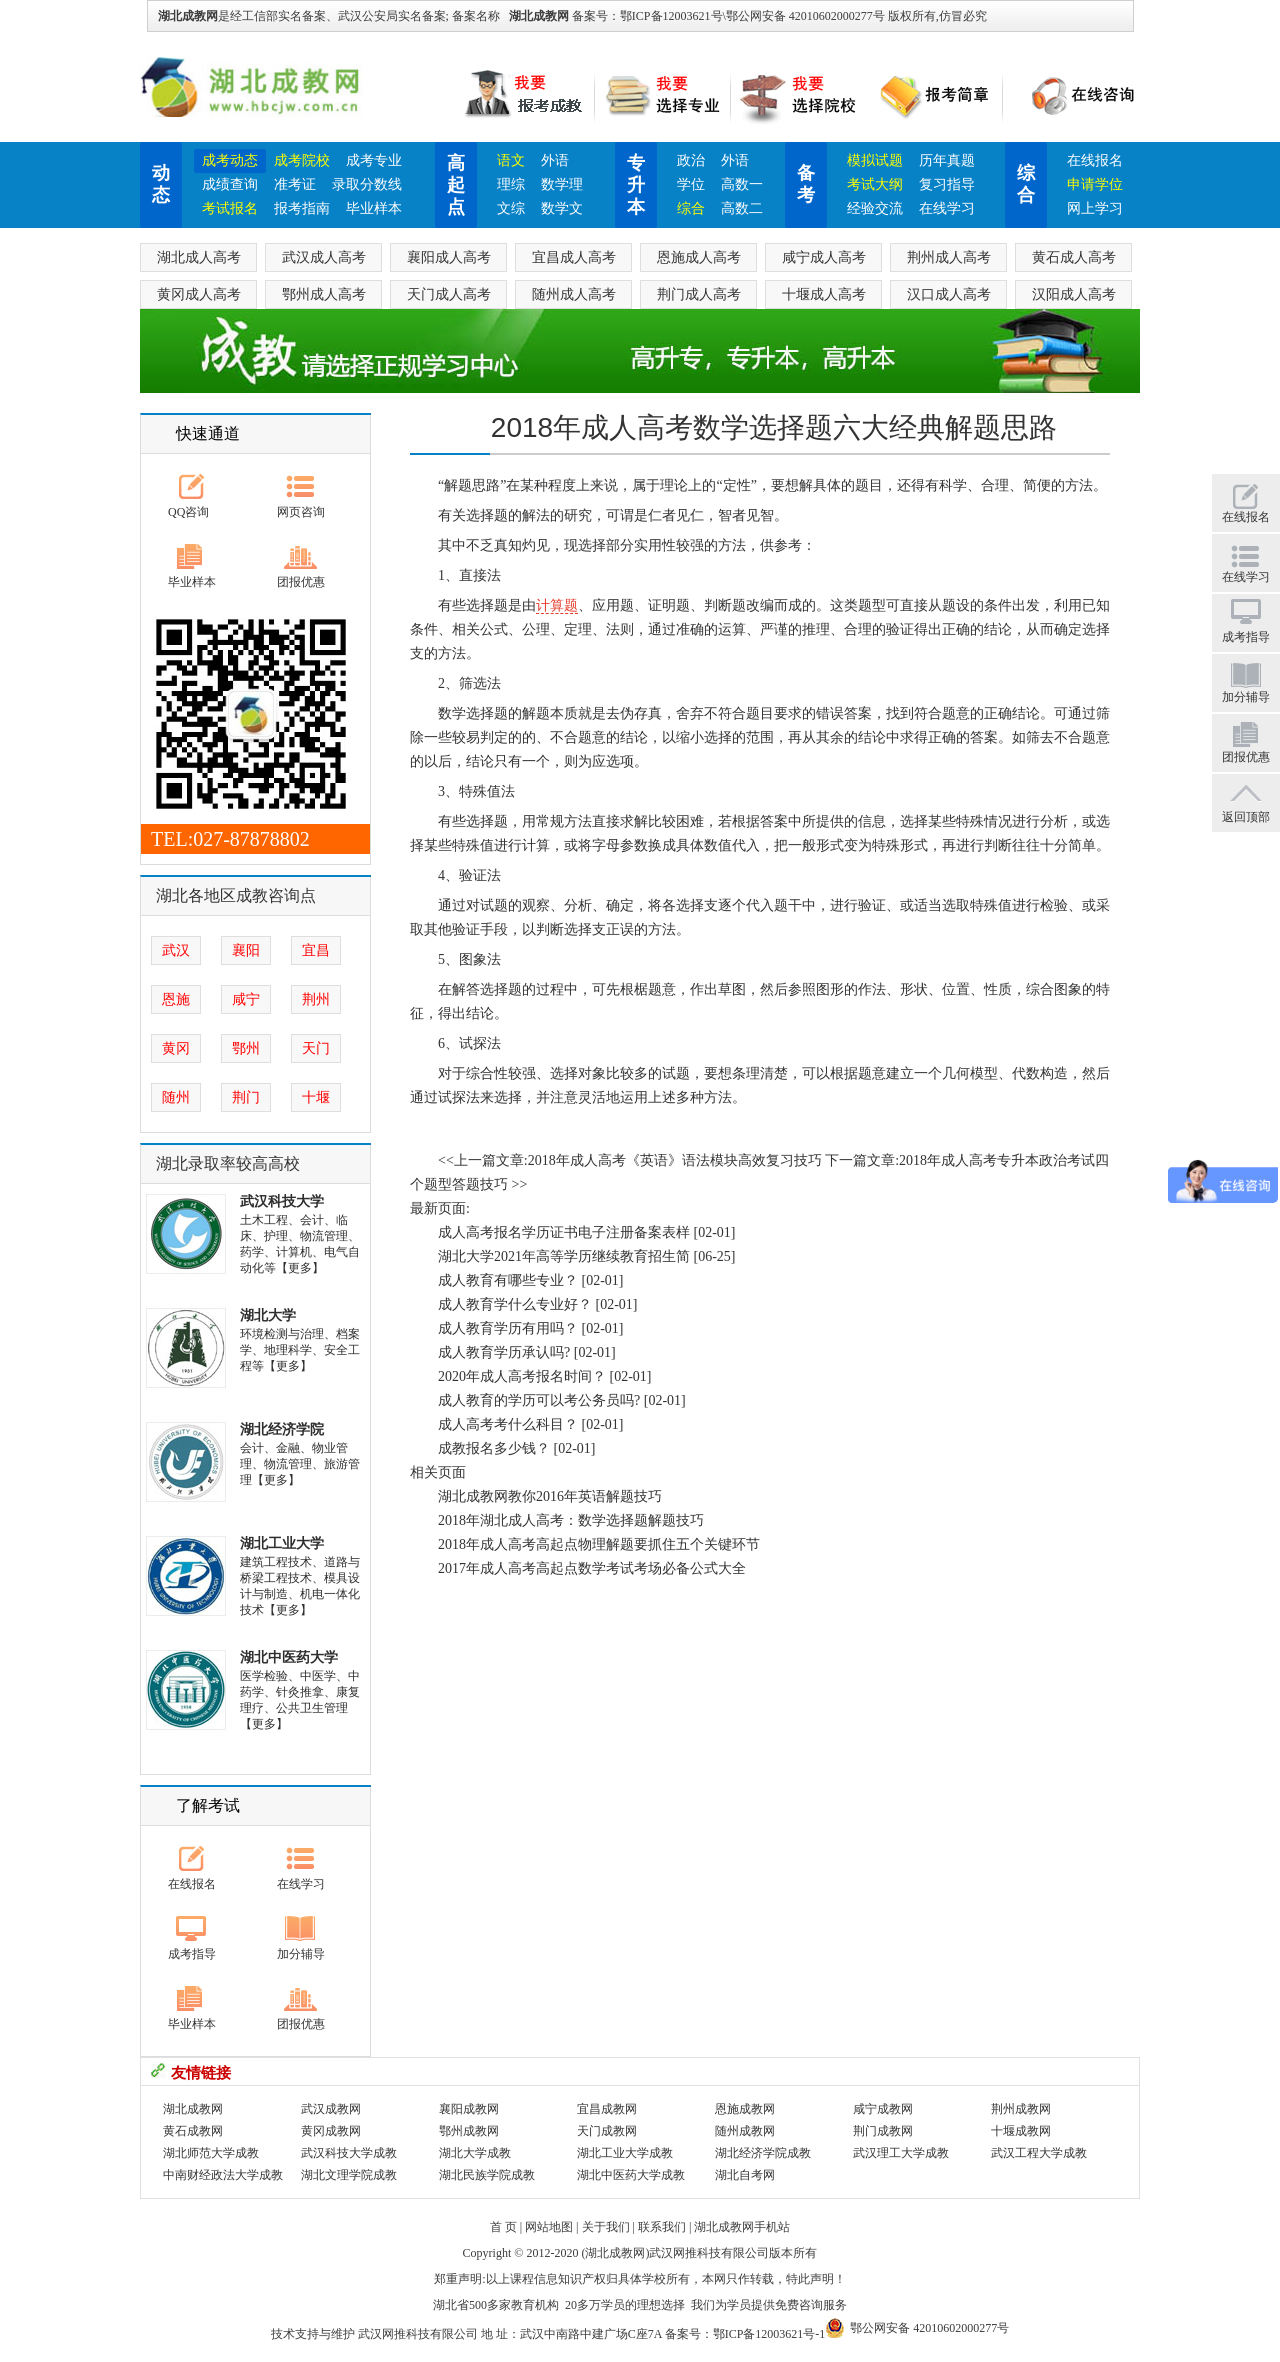 This screenshot has height=2362, width=1280. I want to click on 汉阳成人高考, so click(1074, 294).